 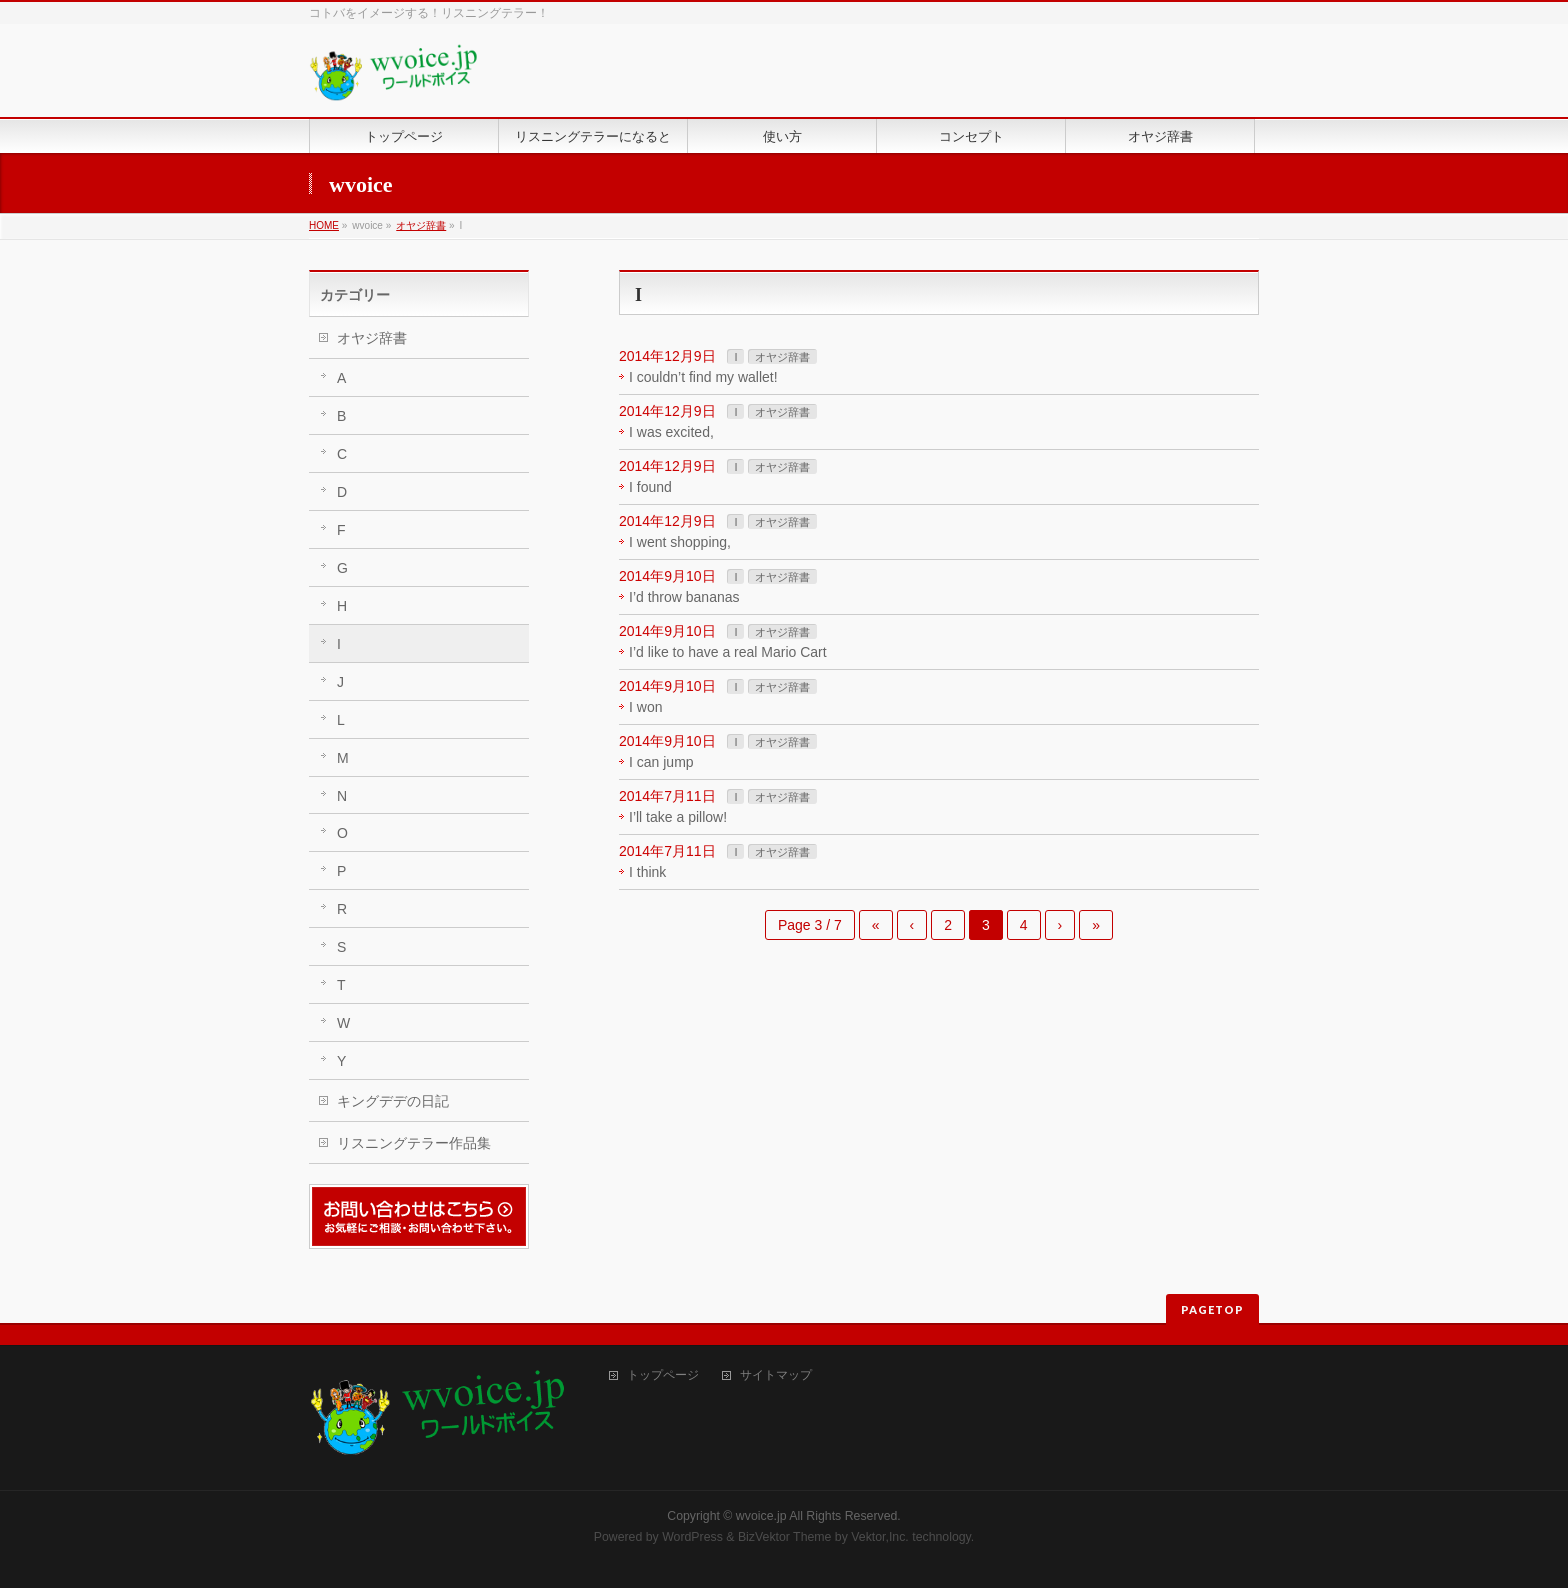 I want to click on トップページ, so click(x=663, y=1375).